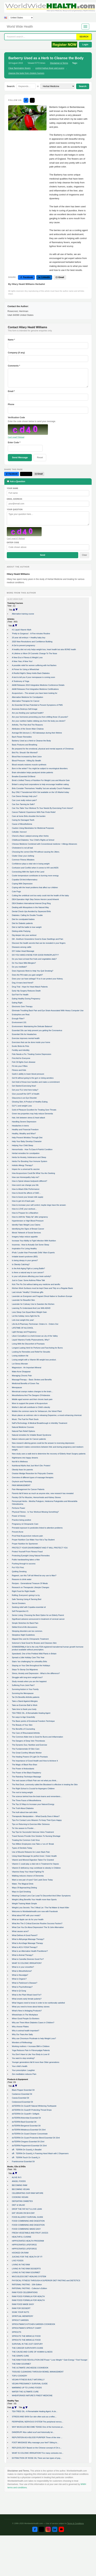 The image size is (96, 2576). Describe the element at coordinates (37, 2422) in the screenshot. I see `PERIPHERAL NERVOUS SYSTEM The peripheral nervou...` at that location.